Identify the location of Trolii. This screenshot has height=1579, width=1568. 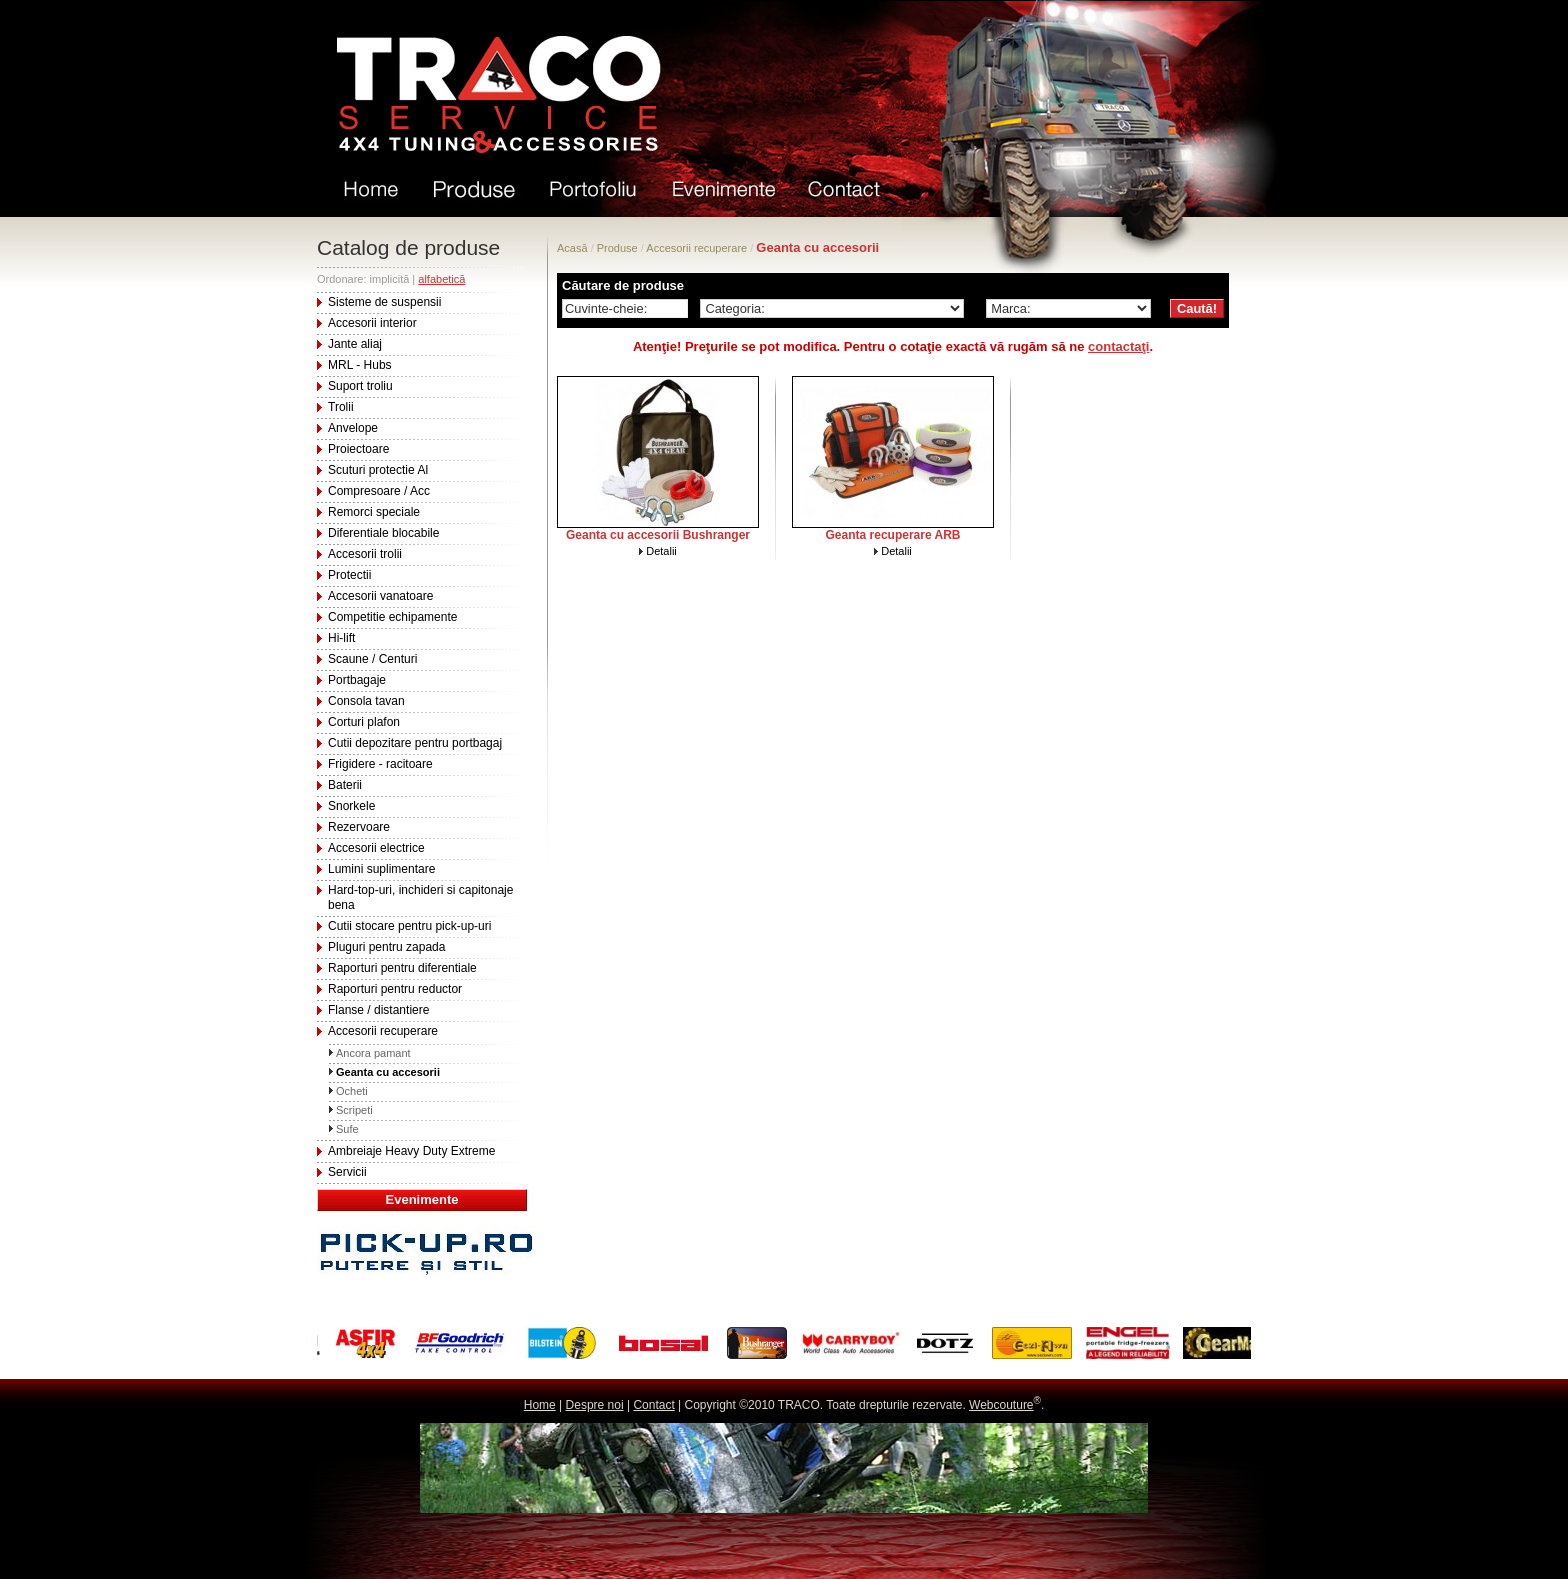
(341, 407).